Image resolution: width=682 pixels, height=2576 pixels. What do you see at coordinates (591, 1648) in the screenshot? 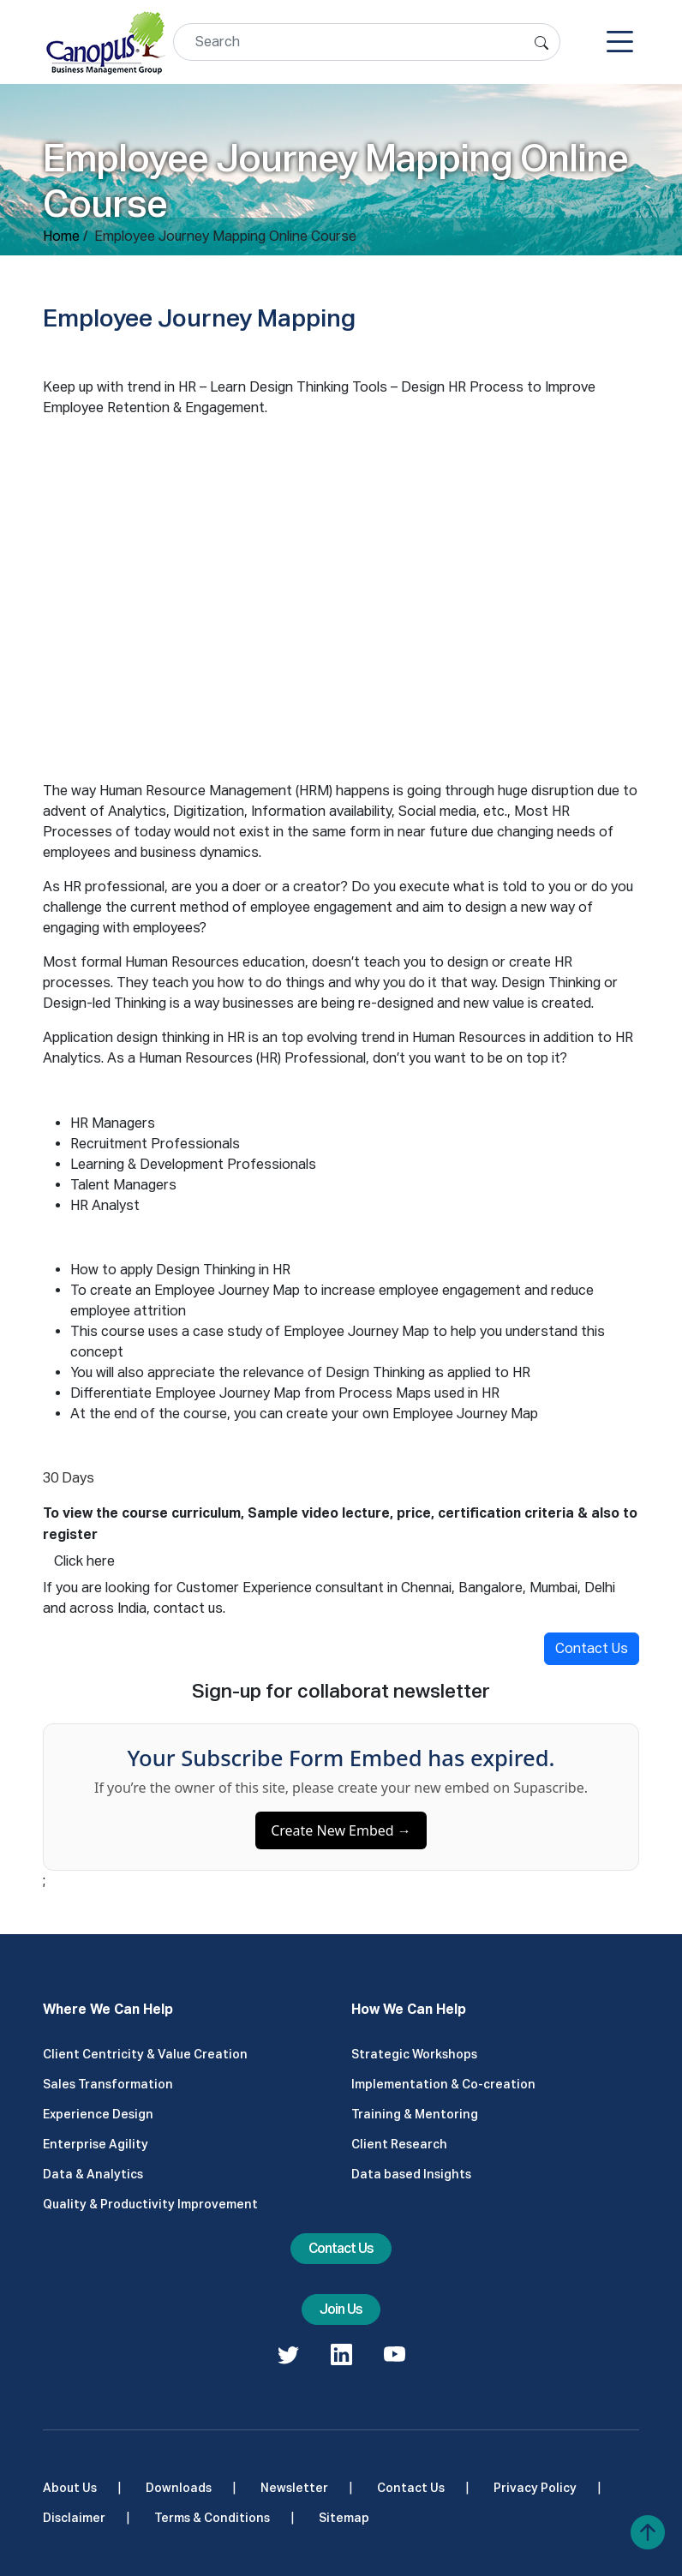
I see `Contact Us` at bounding box center [591, 1648].